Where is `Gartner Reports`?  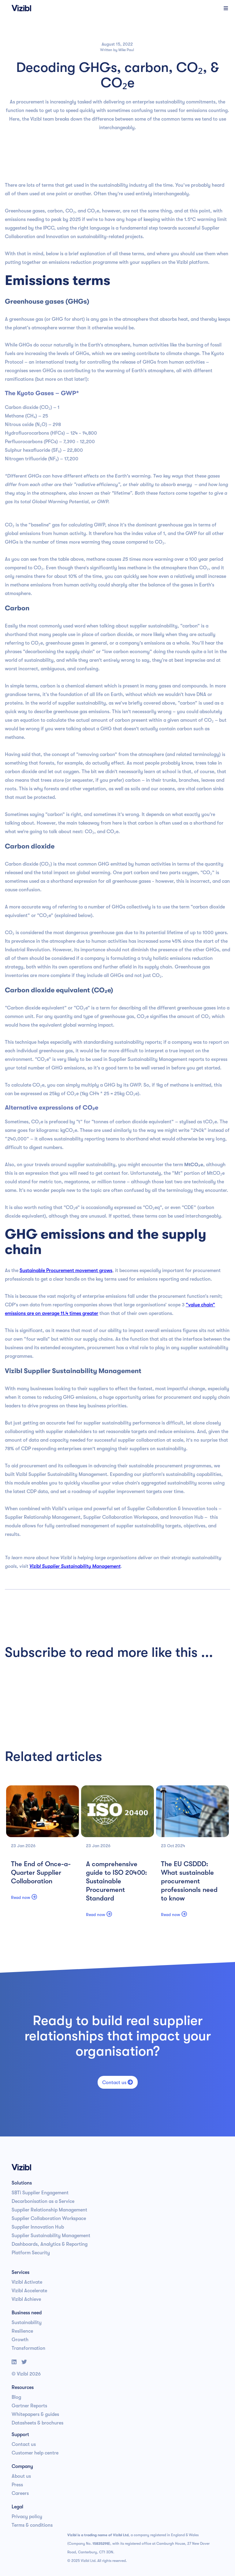 Gartner Reports is located at coordinates (29, 2406).